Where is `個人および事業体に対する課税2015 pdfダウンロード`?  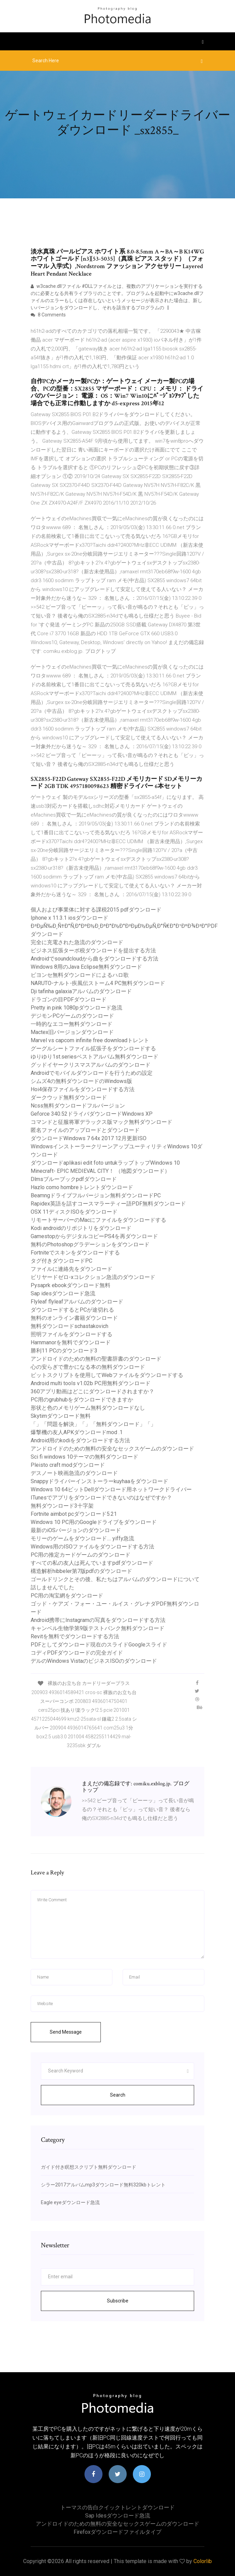 個人および事業体に対する課税2015 pdfダウンロード is located at coordinates (96, 909).